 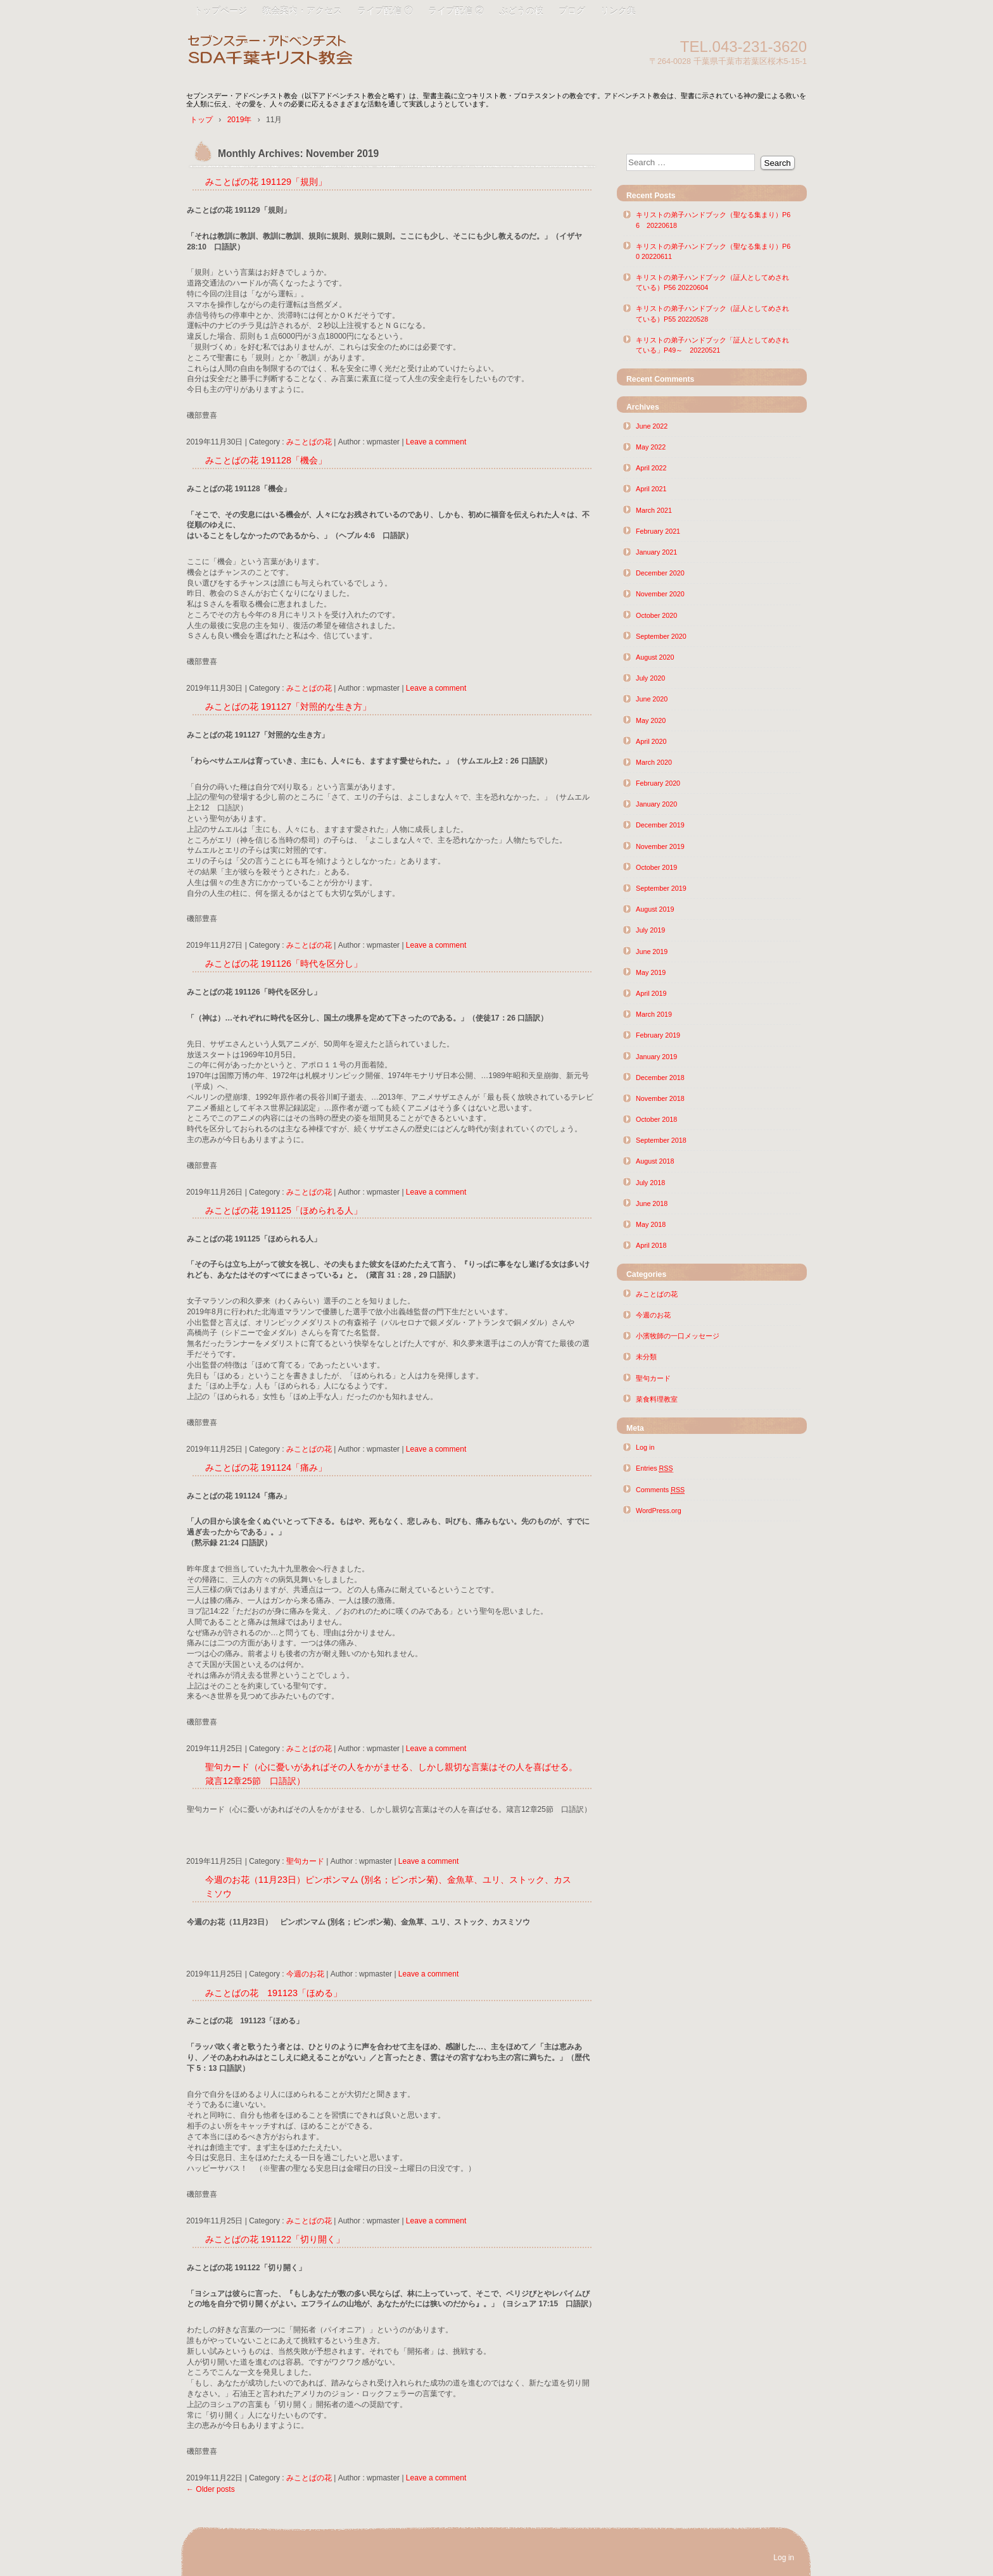 I want to click on January 2021, so click(x=656, y=552).